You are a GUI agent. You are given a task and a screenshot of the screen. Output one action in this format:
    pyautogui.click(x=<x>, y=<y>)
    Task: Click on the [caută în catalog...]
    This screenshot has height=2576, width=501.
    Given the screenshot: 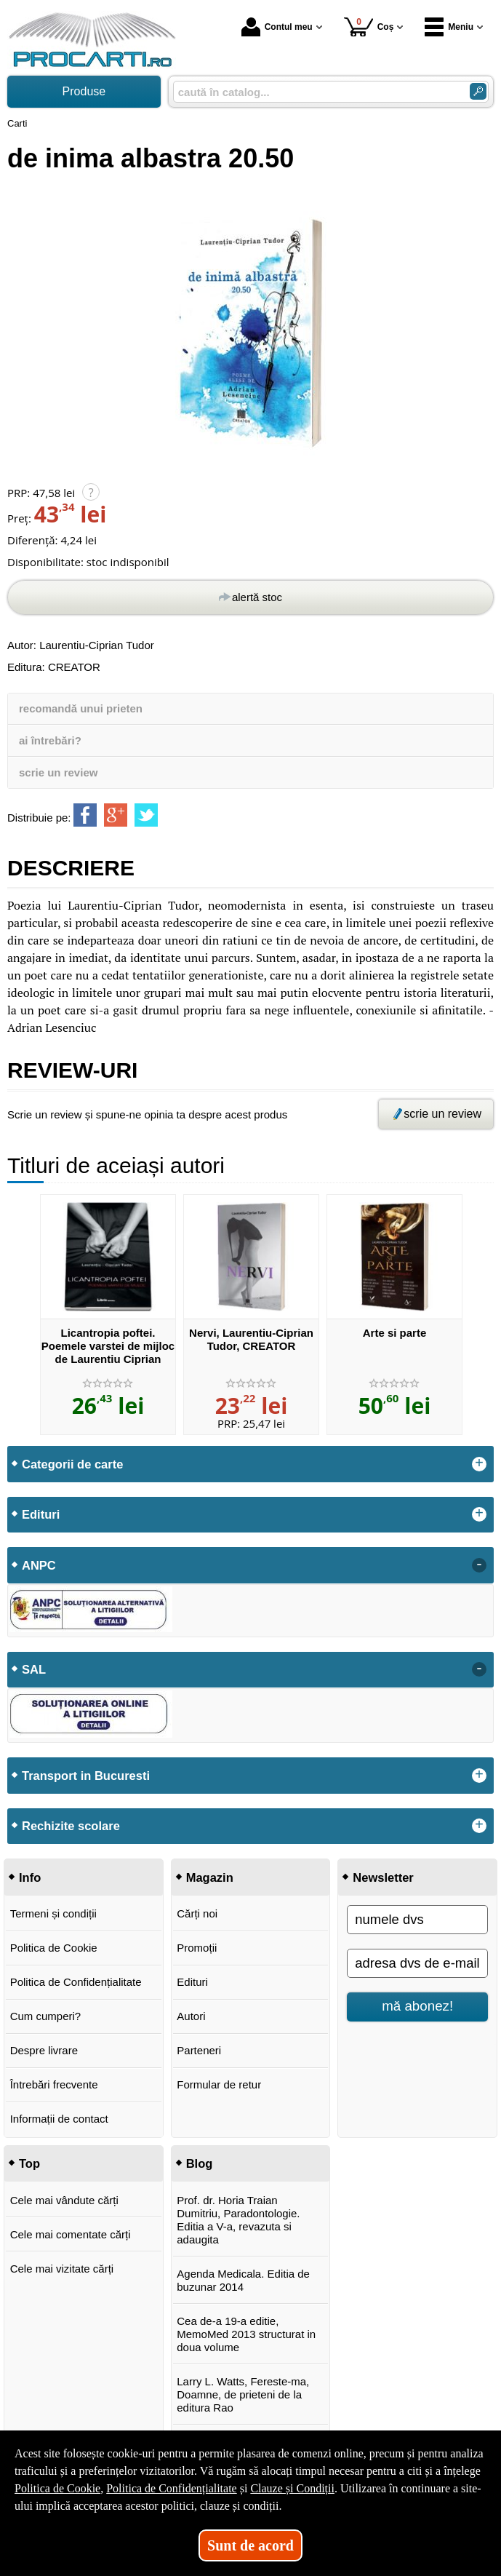 What is the action you would take?
    pyautogui.click(x=316, y=92)
    